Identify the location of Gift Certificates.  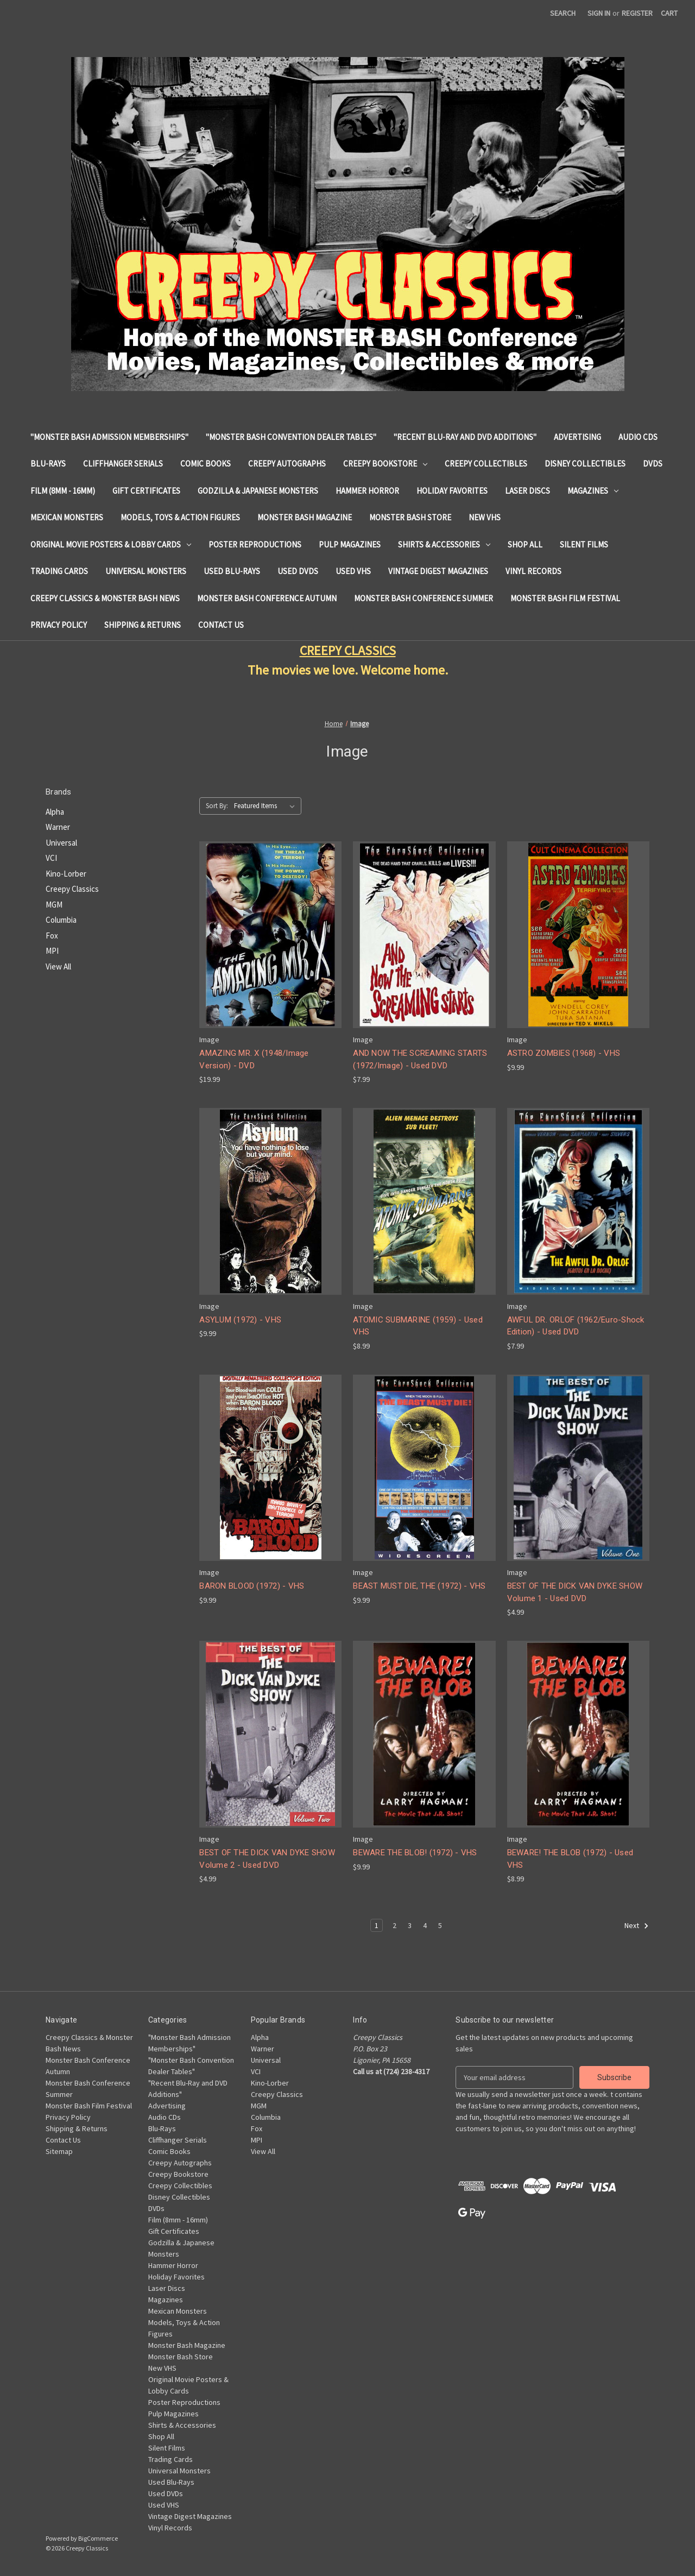
(146, 491).